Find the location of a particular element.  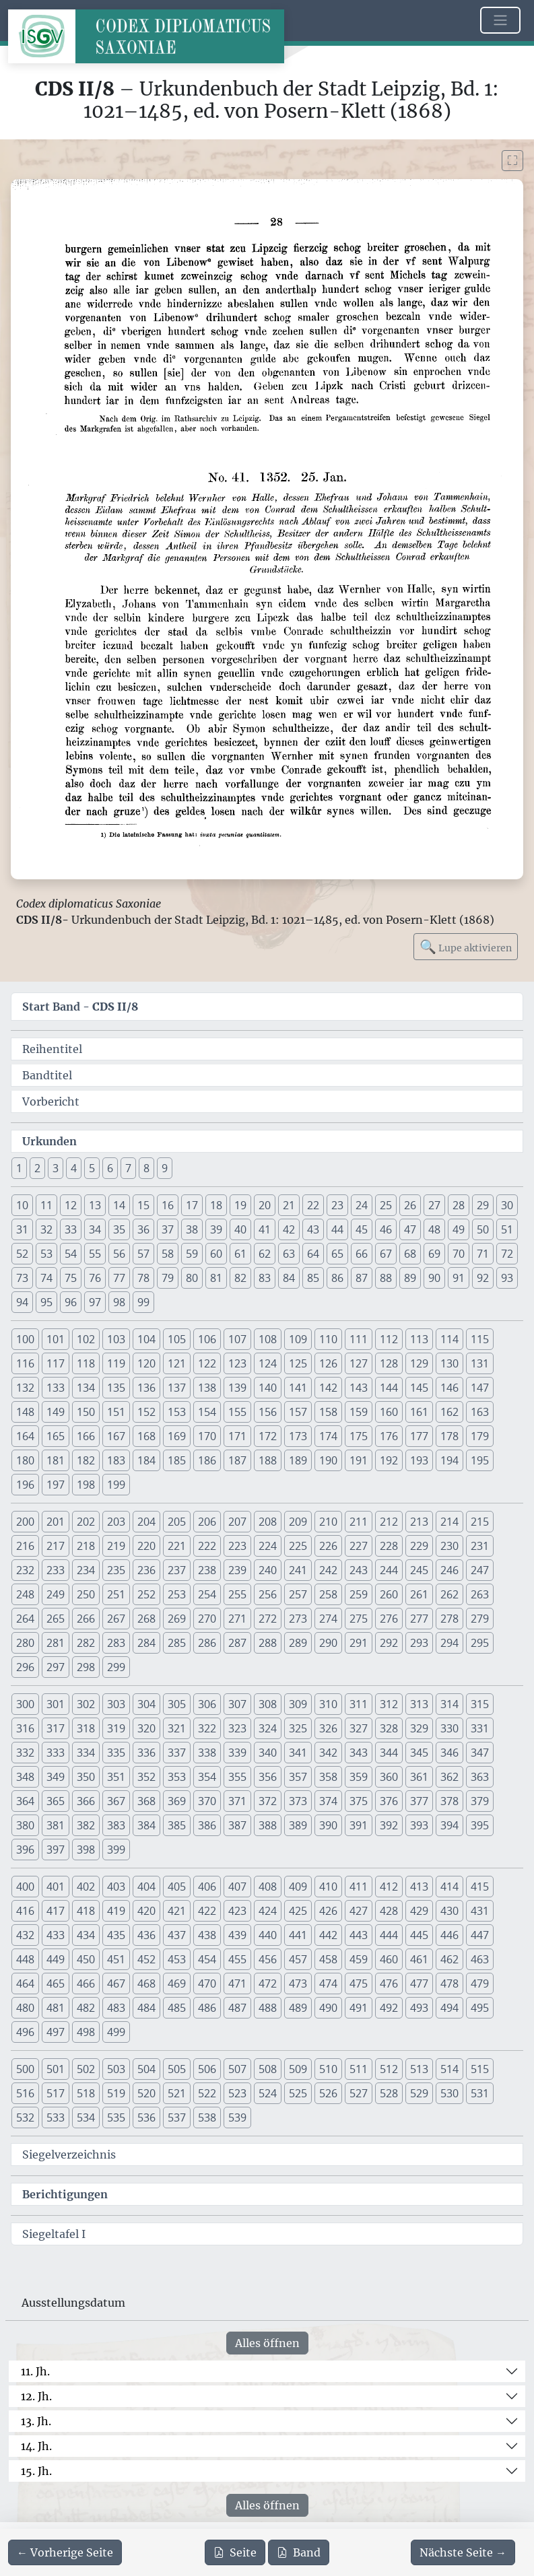

272 [button] is located at coordinates (268, 1618).